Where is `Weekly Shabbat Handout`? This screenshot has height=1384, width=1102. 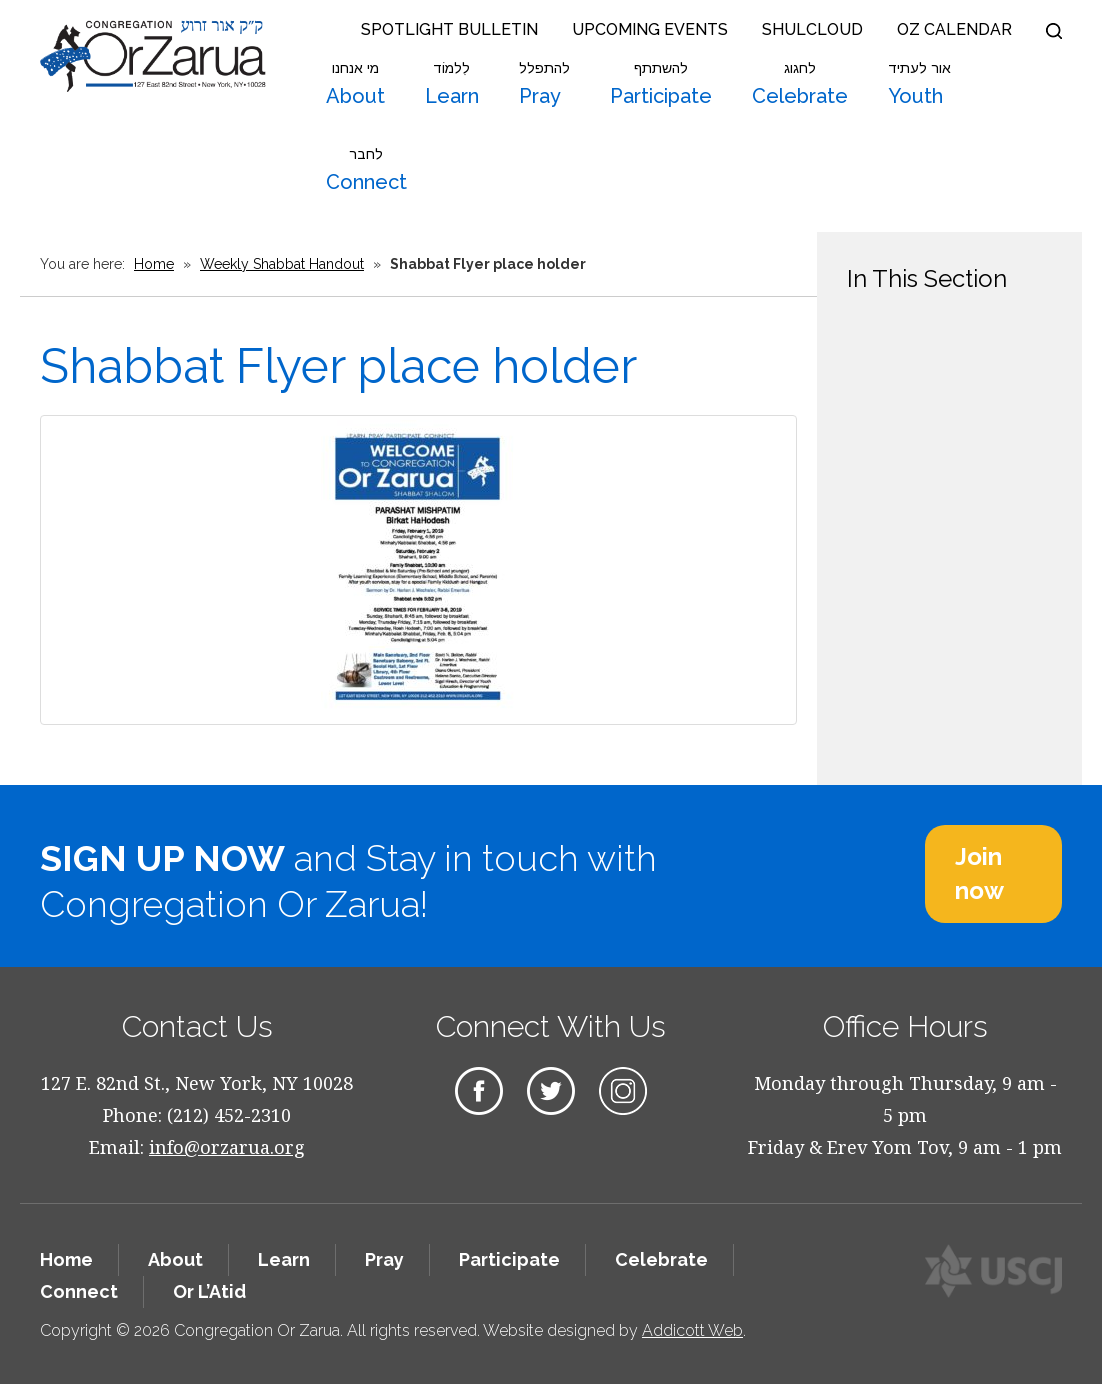 Weekly Shabbat Handout is located at coordinates (282, 264).